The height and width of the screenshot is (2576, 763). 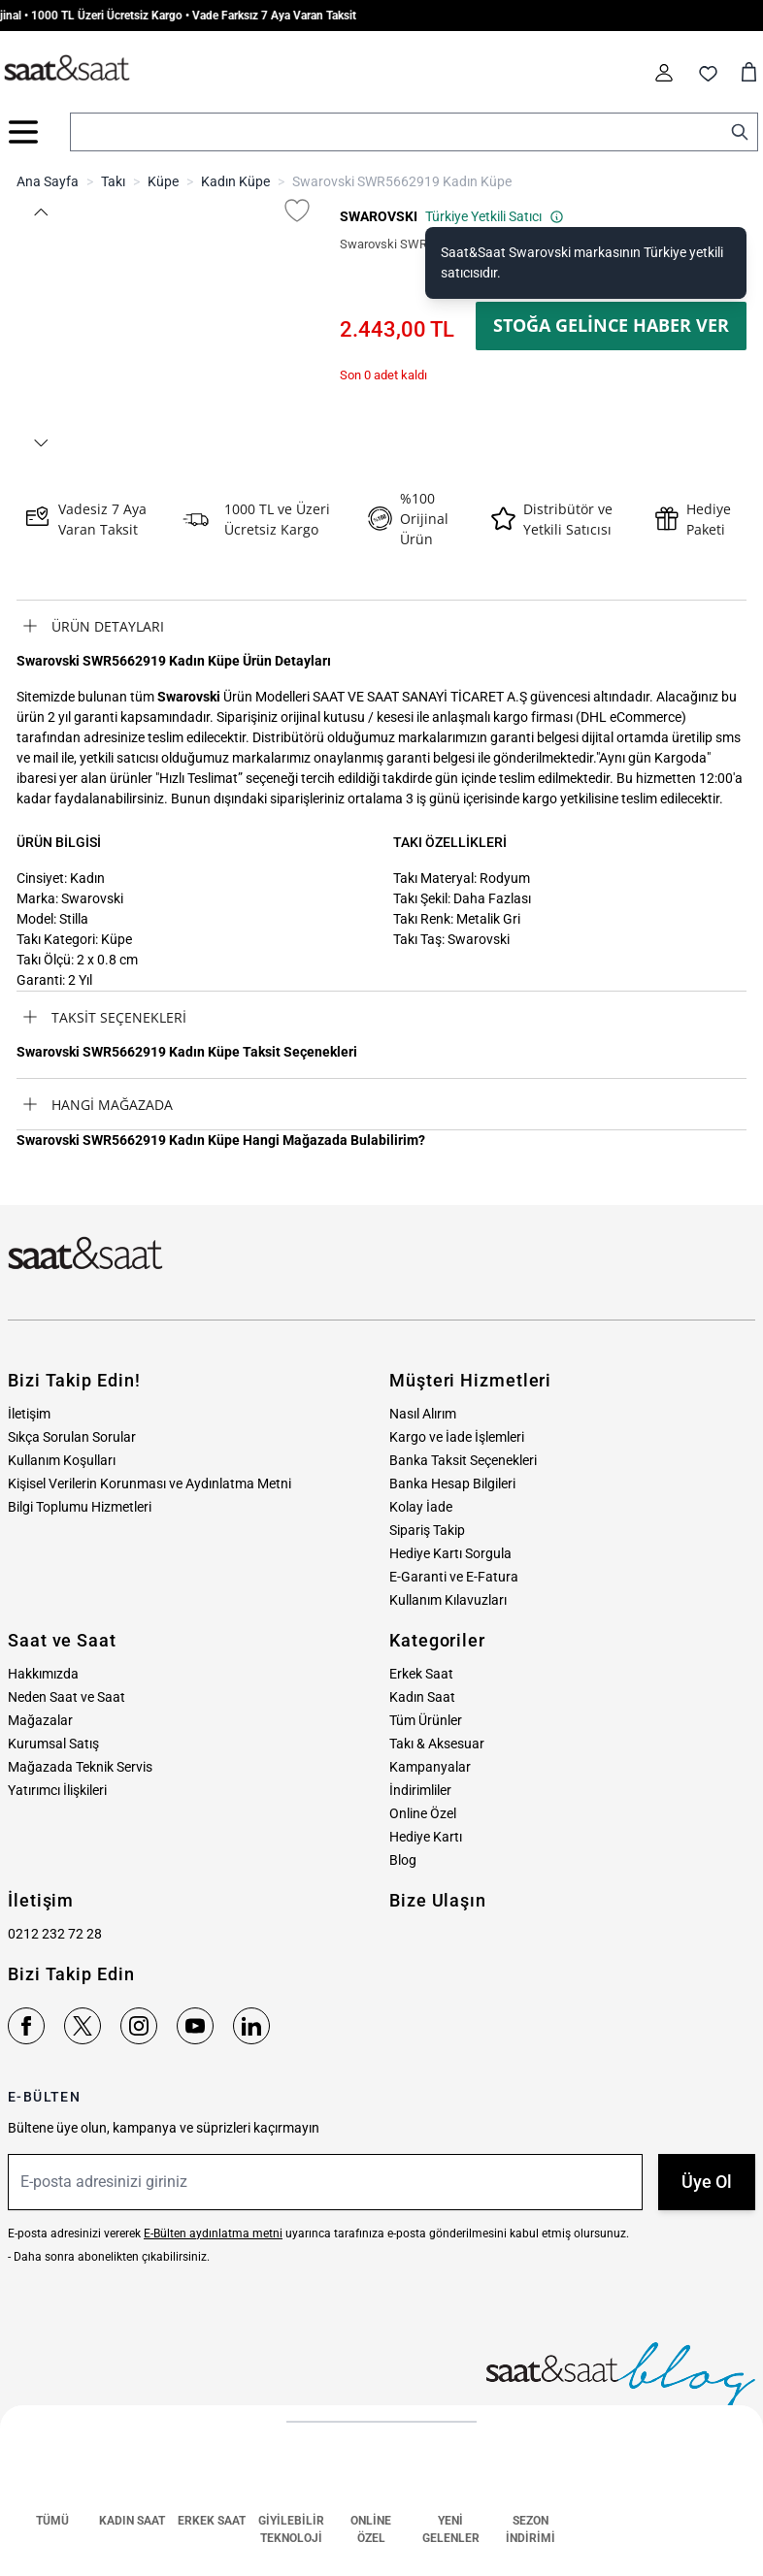 What do you see at coordinates (448, 1600) in the screenshot?
I see `Kullanım Kılavuzları` at bounding box center [448, 1600].